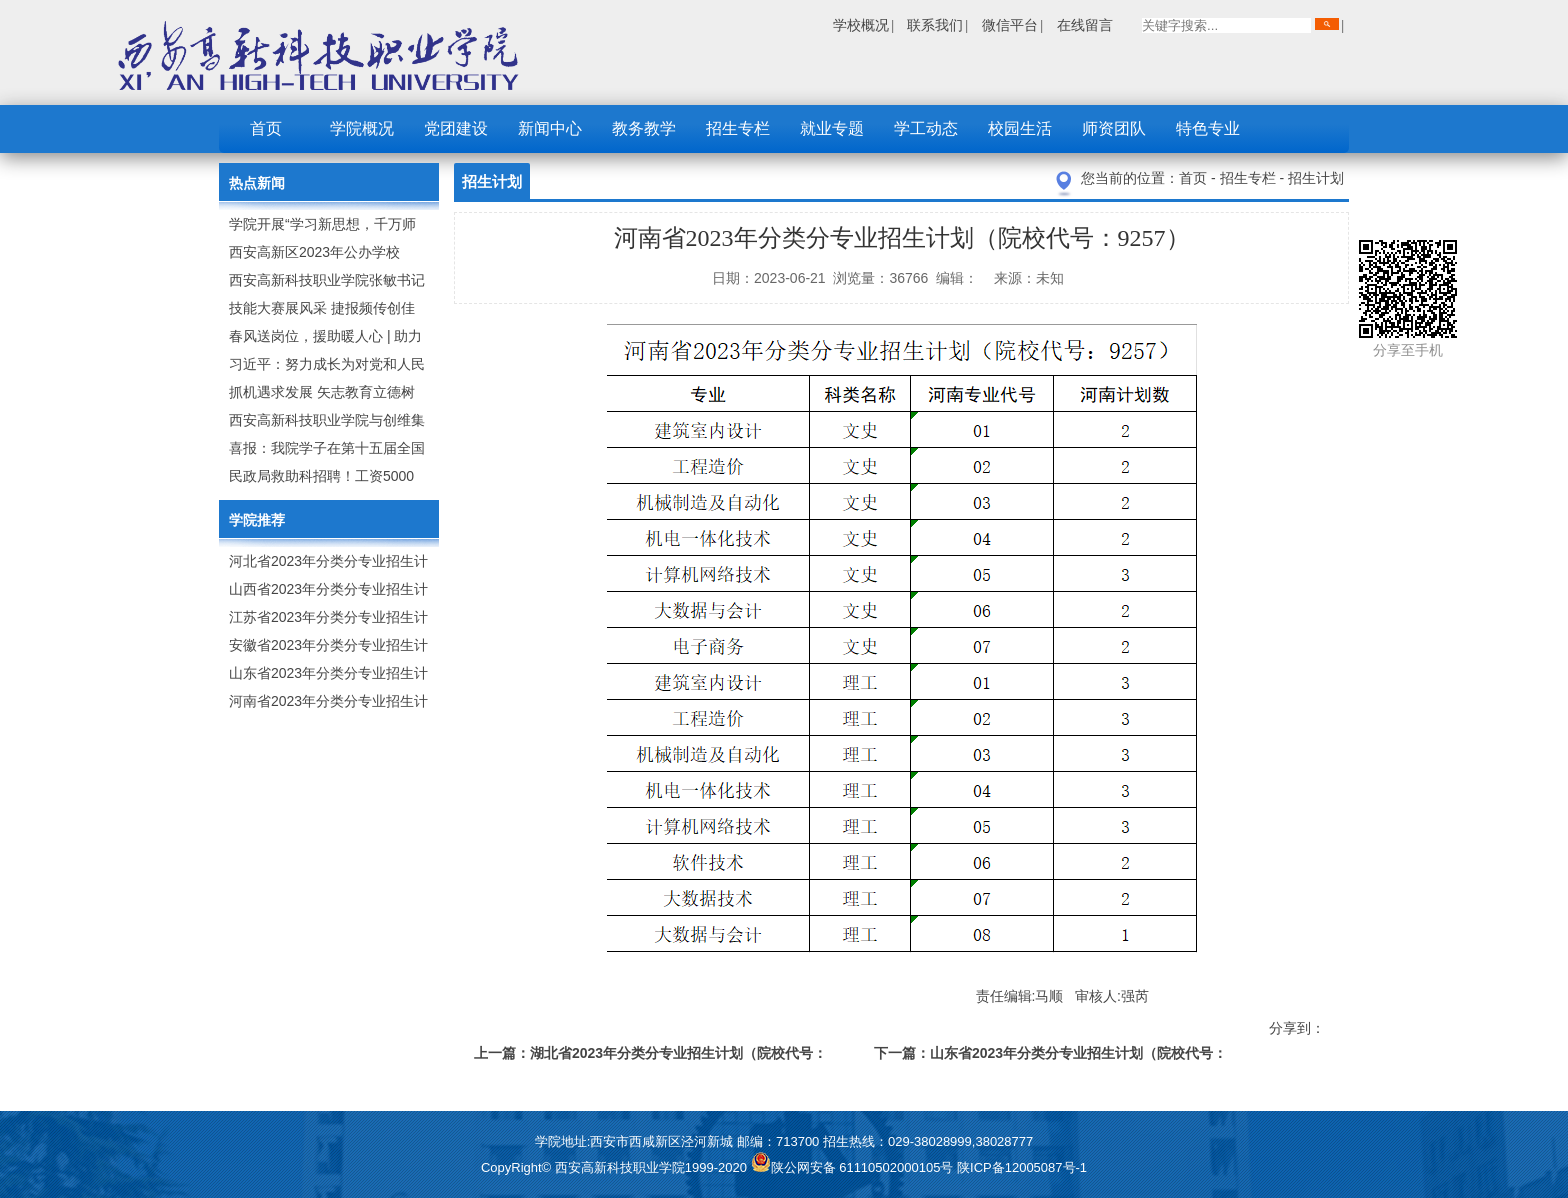 The height and width of the screenshot is (1198, 1568). What do you see at coordinates (1020, 128) in the screenshot?
I see `校园生活` at bounding box center [1020, 128].